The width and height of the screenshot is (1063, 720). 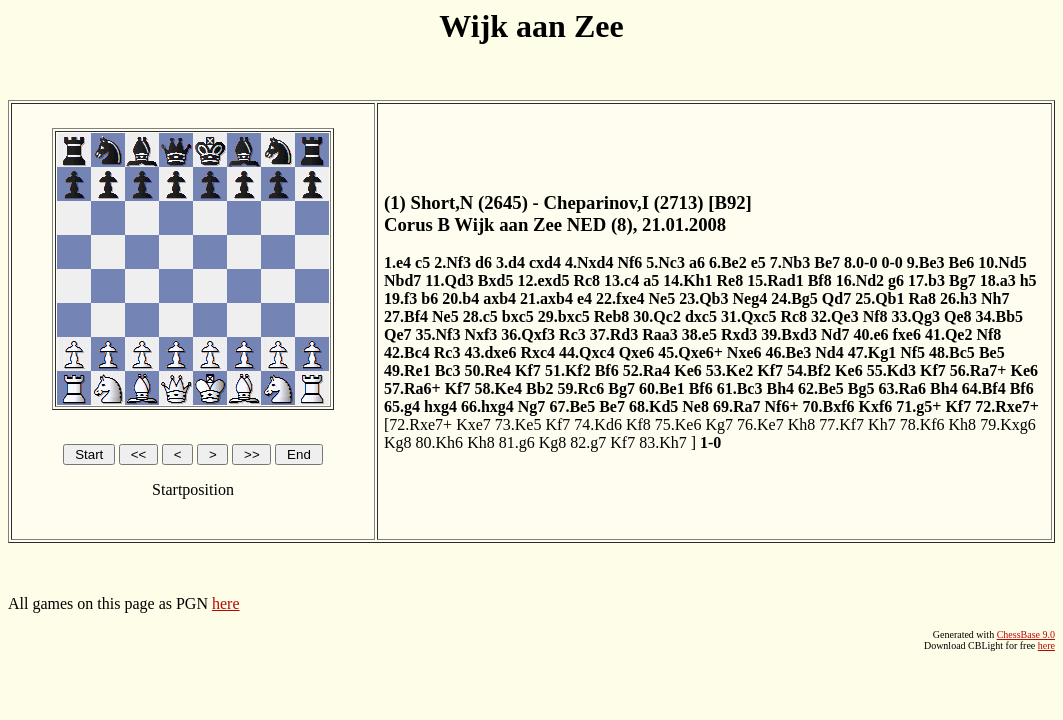 I want to click on 2.Nf3, so click(x=452, y=262).